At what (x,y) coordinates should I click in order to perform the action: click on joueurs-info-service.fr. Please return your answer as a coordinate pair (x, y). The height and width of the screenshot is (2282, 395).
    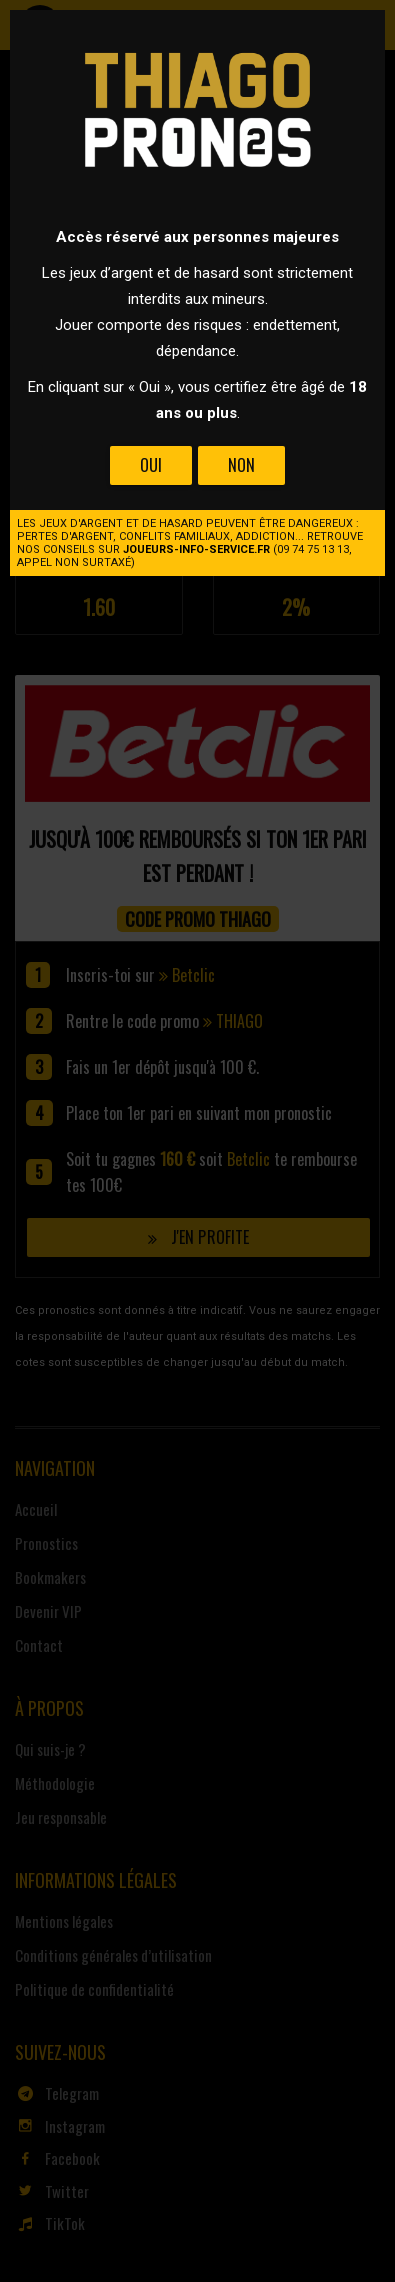
    Looking at the image, I should click on (196, 549).